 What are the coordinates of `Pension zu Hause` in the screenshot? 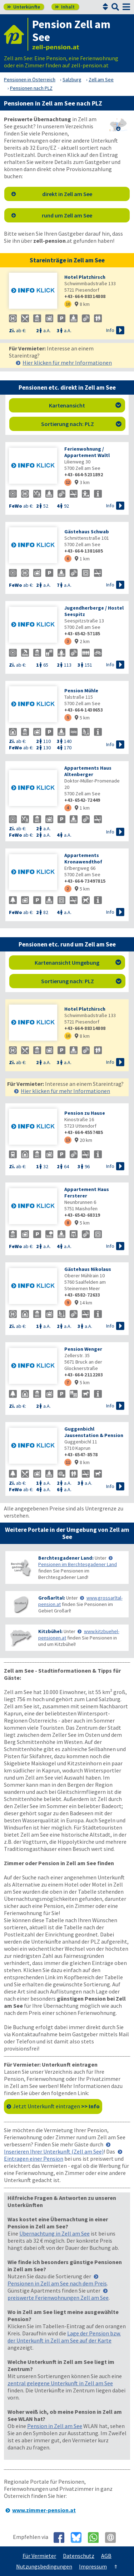 It's located at (84, 1113).